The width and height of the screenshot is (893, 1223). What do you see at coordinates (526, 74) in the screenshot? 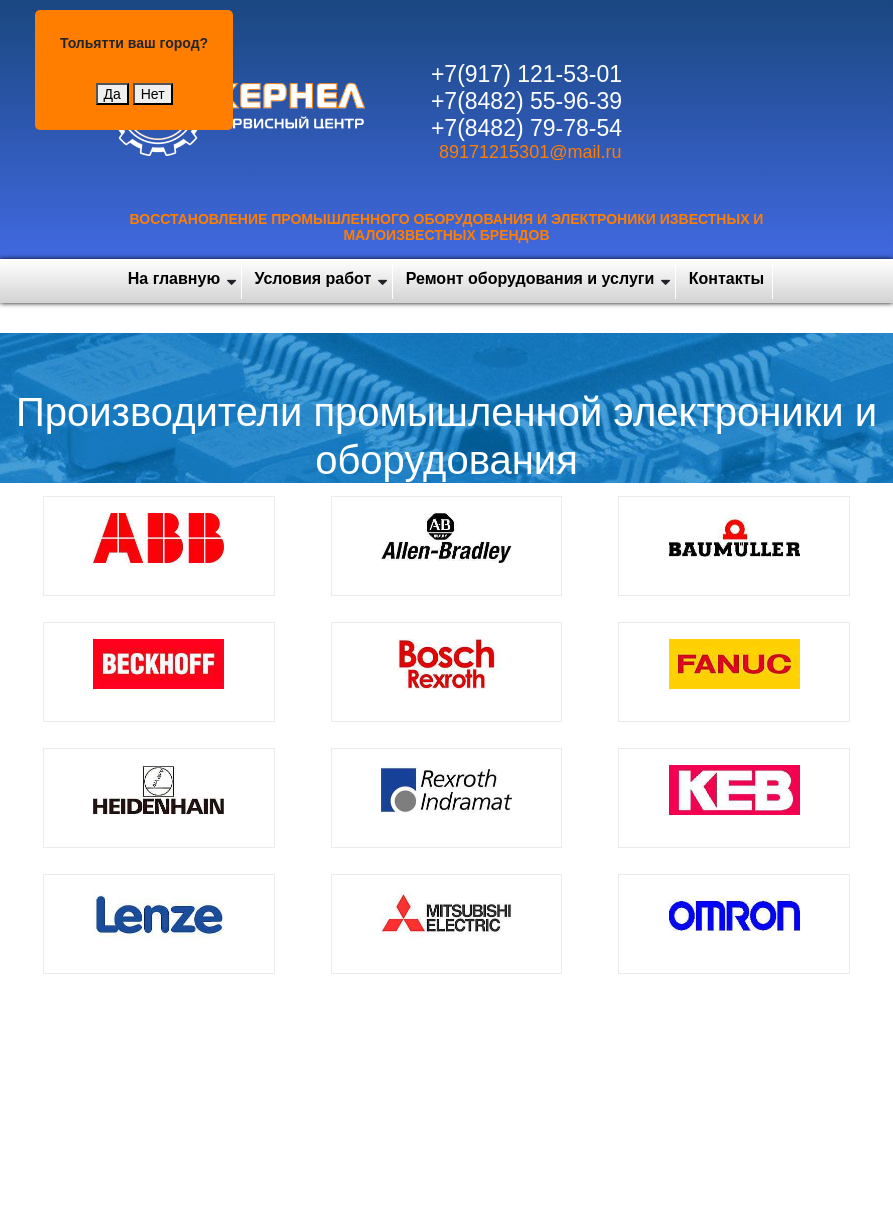
I see `+7(917) 121-53-01` at bounding box center [526, 74].